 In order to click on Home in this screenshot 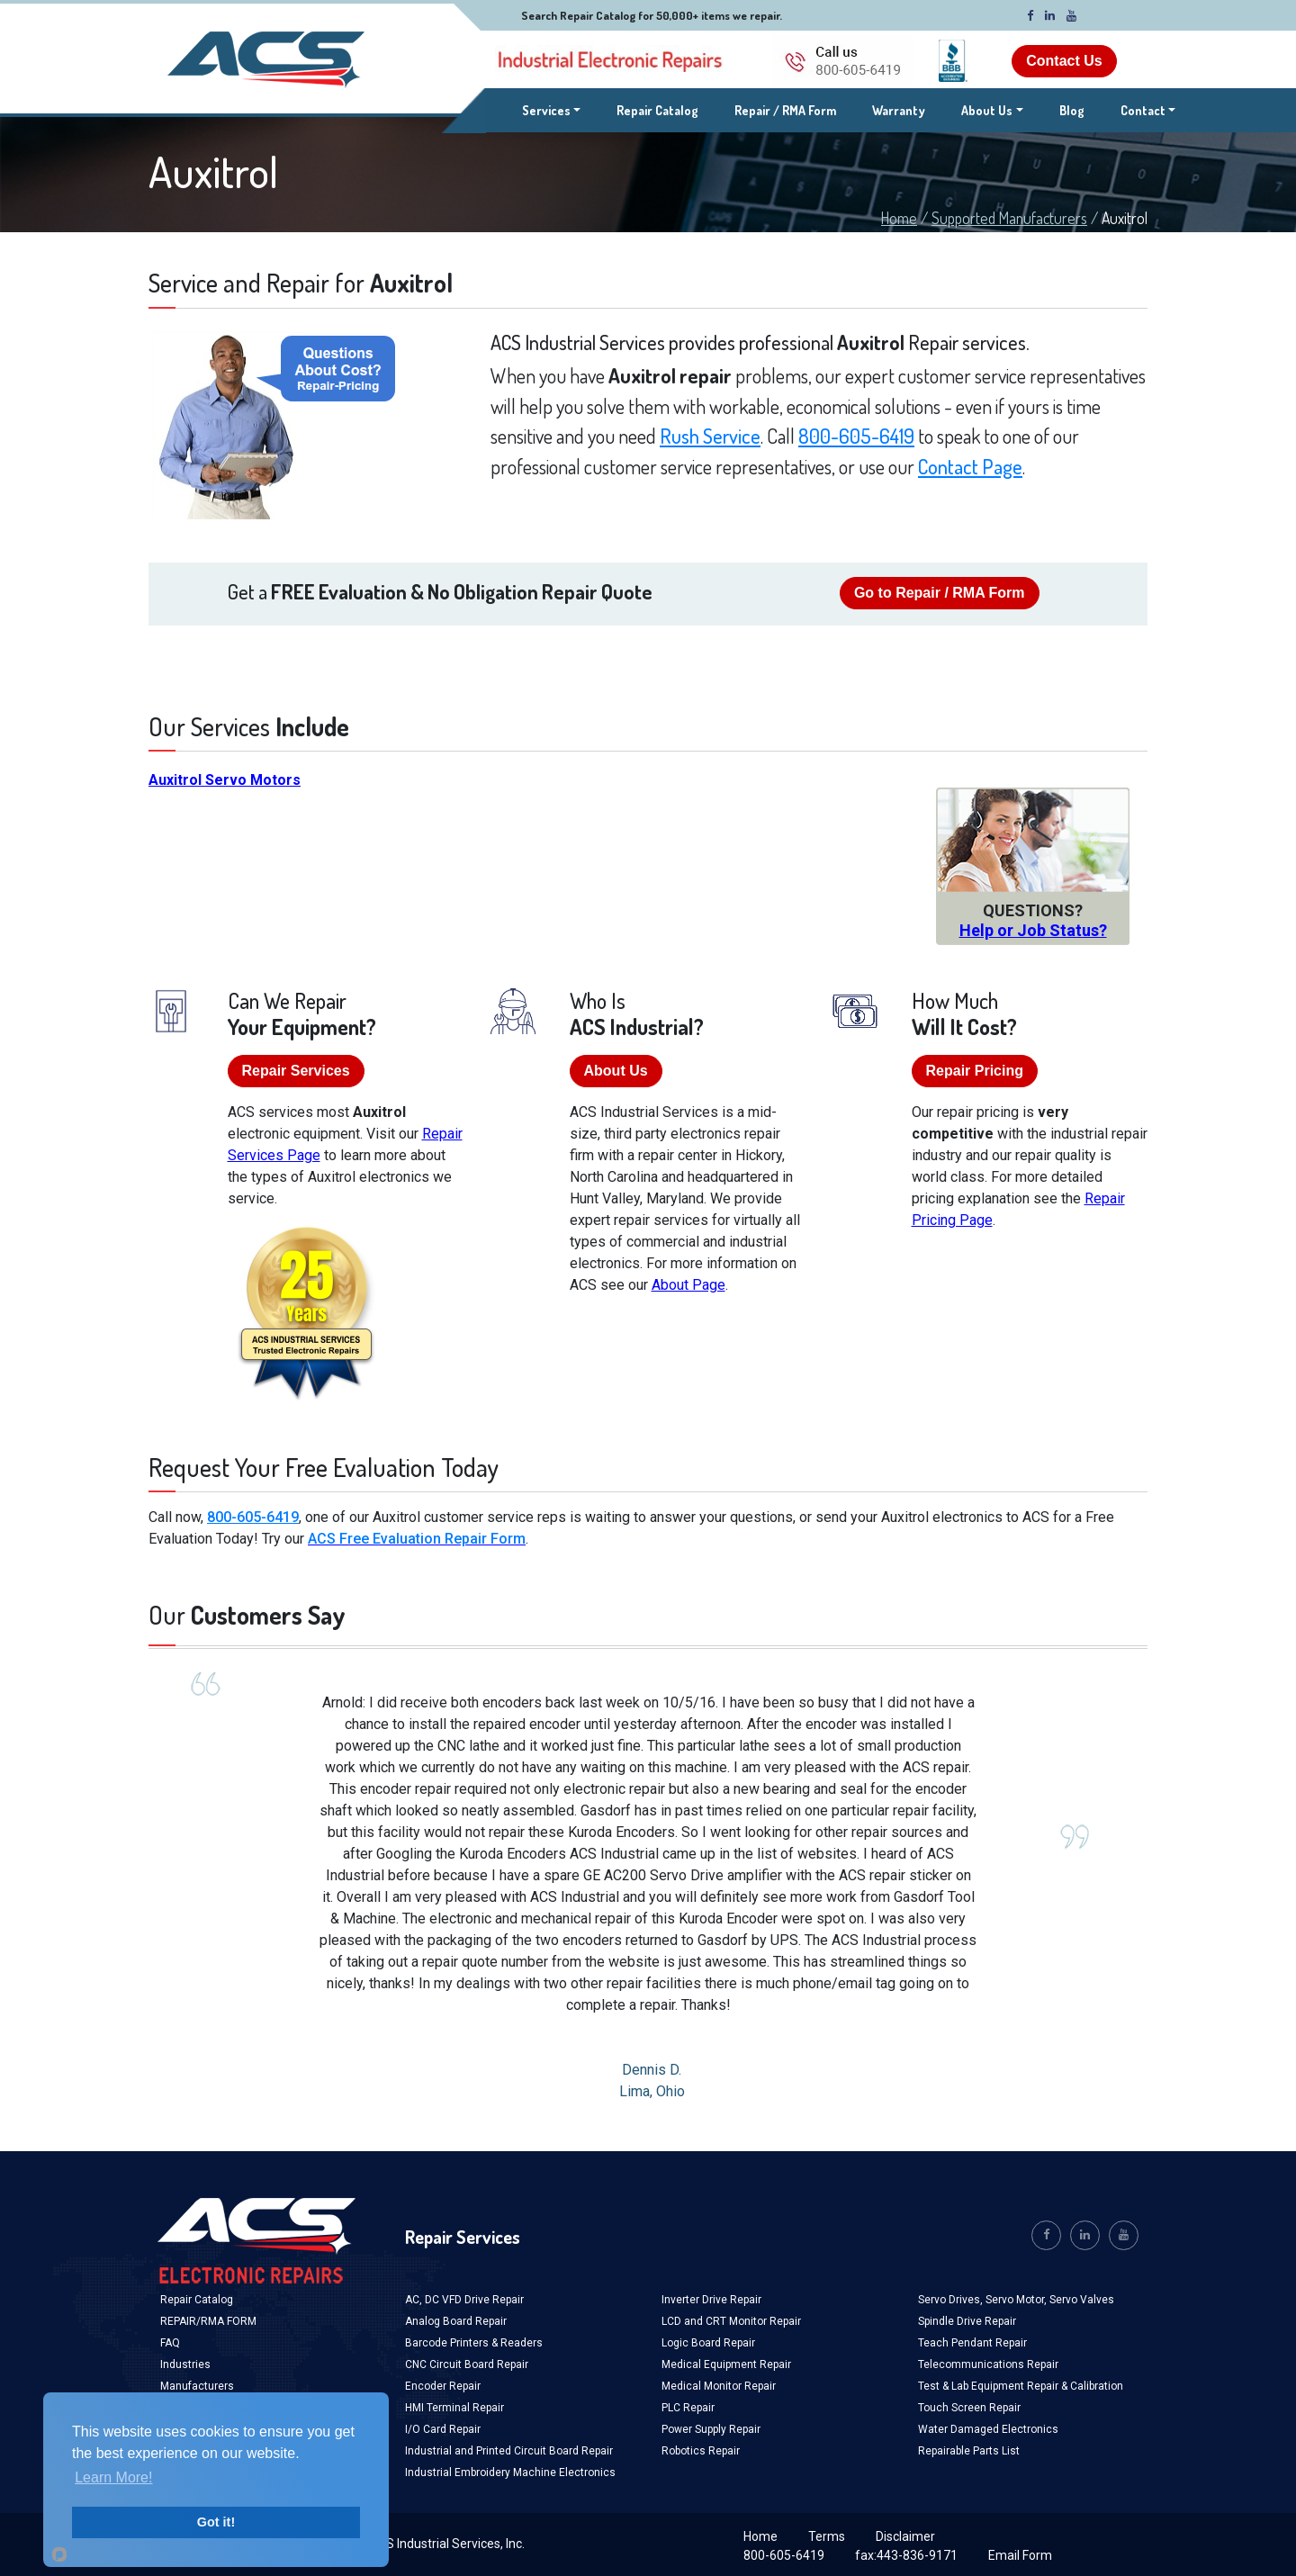, I will do `click(899, 218)`.